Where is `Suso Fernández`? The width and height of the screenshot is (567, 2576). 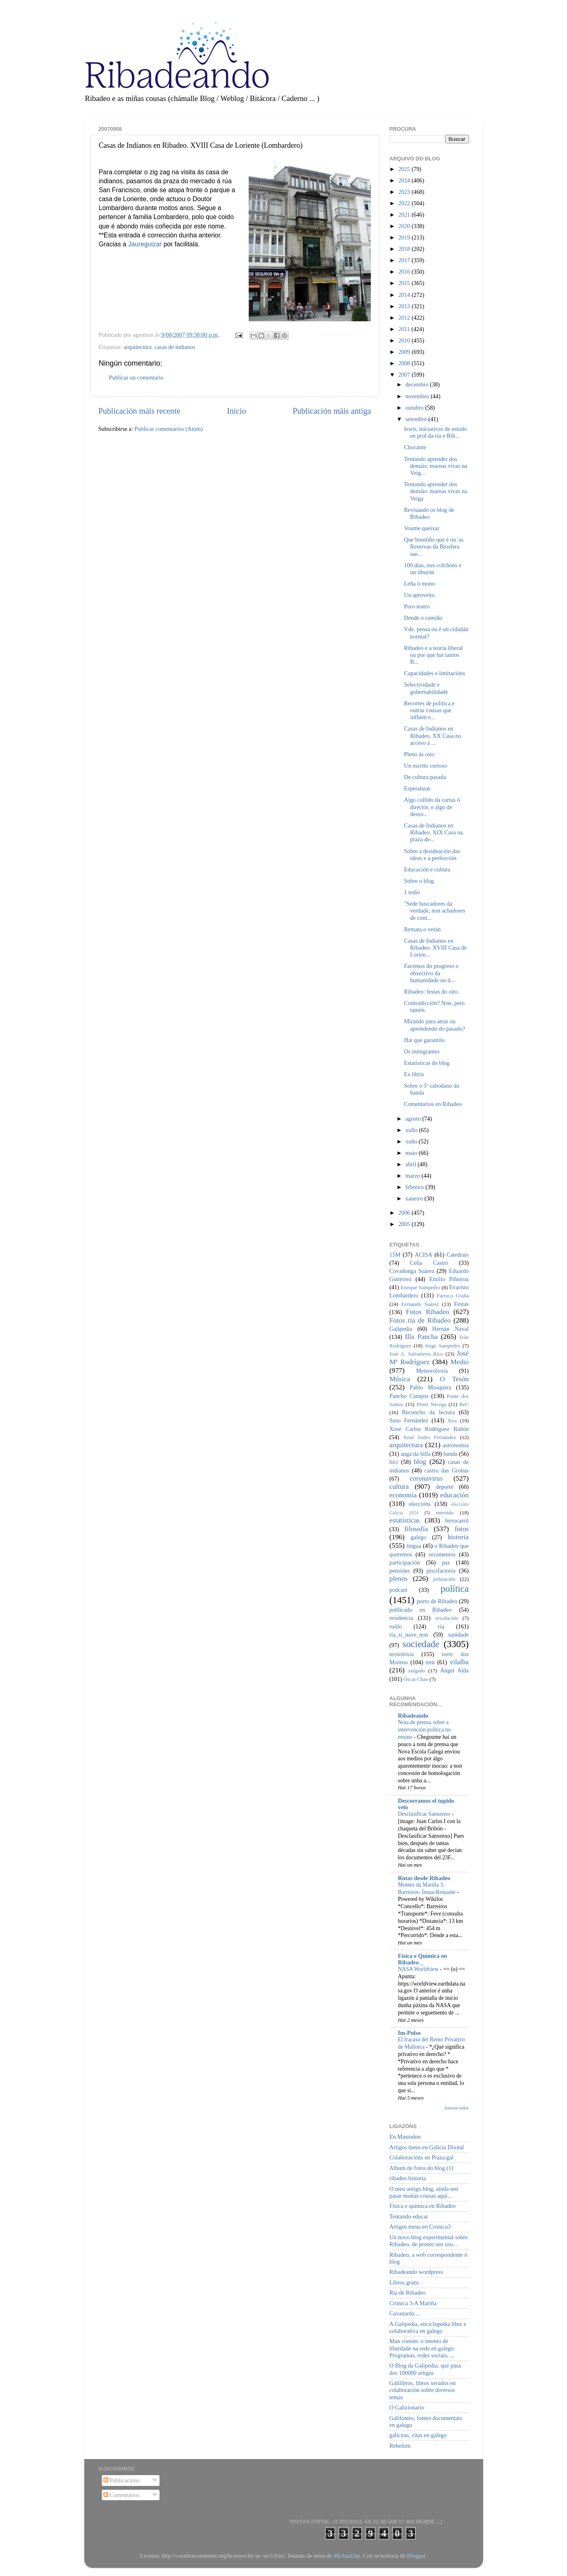
Suso Fernández is located at coordinates (409, 1420).